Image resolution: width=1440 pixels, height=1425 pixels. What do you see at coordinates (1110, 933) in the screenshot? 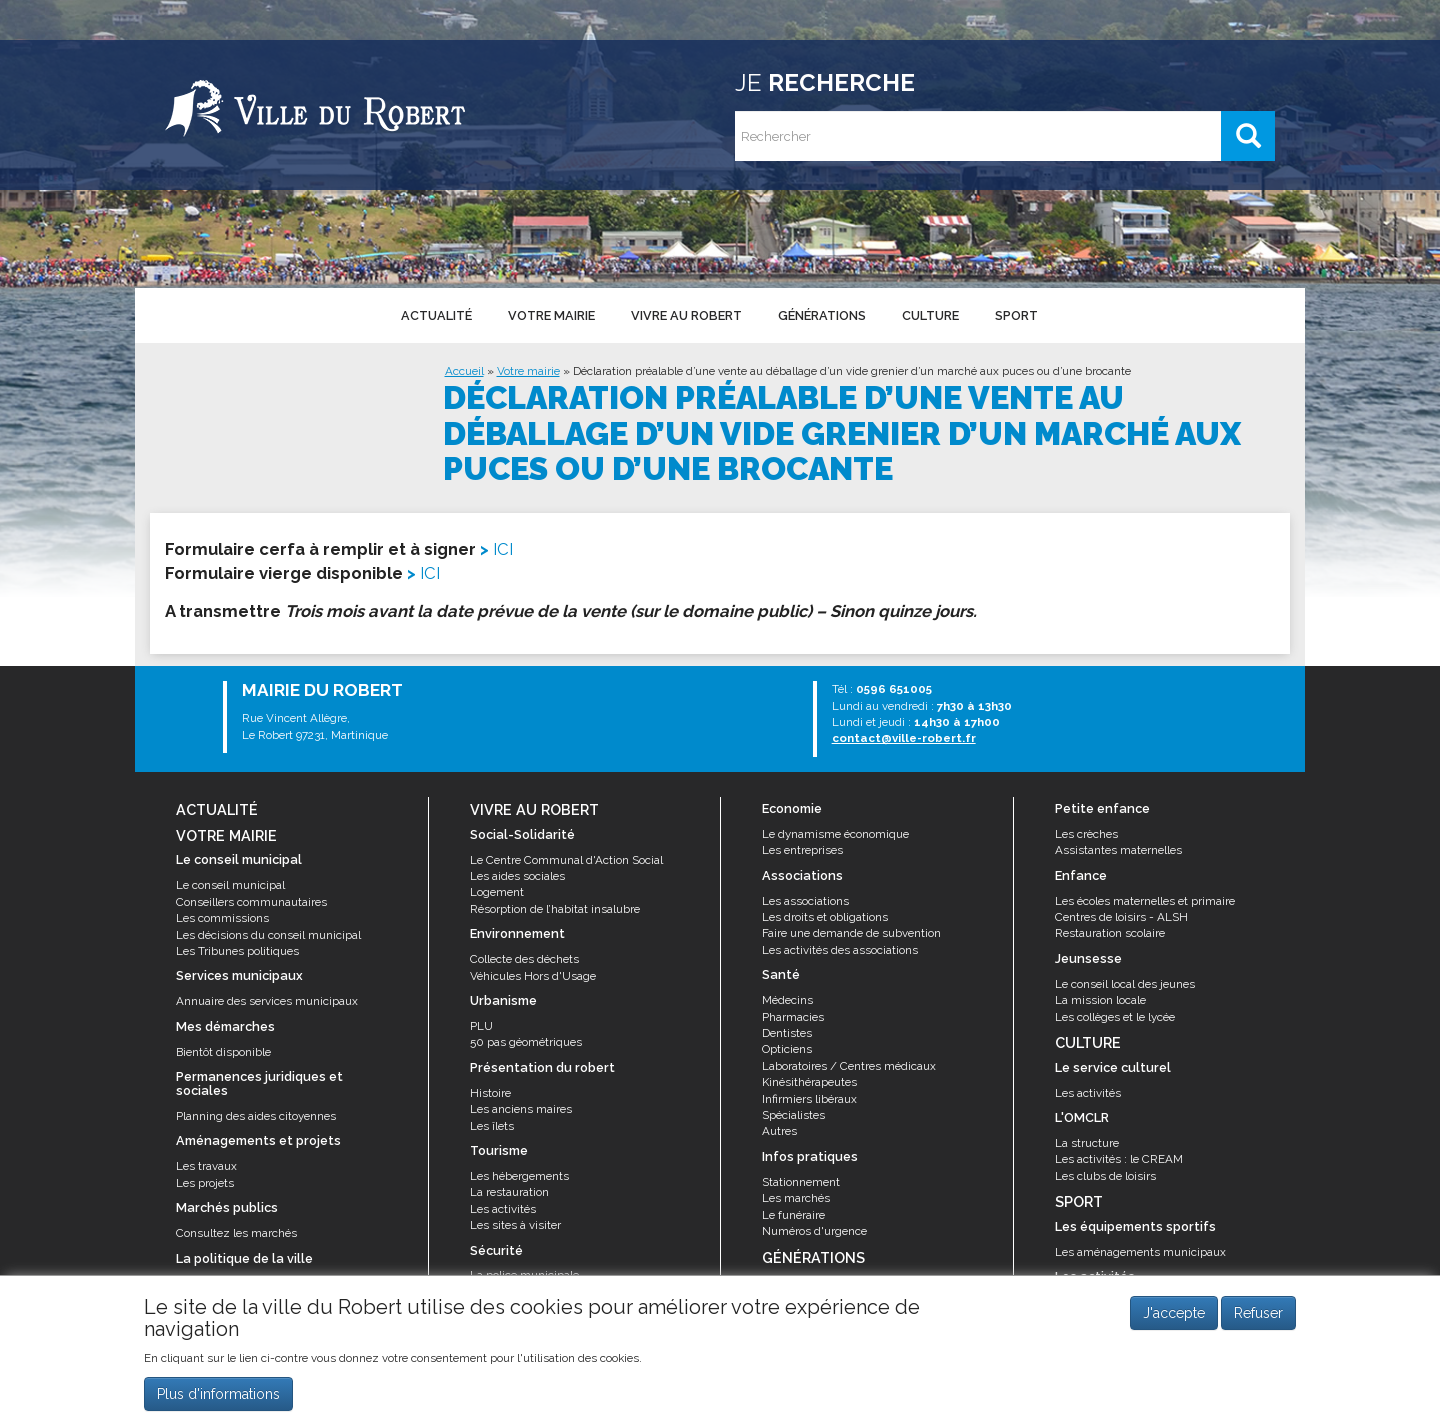
I see `Restauration scolaire` at bounding box center [1110, 933].